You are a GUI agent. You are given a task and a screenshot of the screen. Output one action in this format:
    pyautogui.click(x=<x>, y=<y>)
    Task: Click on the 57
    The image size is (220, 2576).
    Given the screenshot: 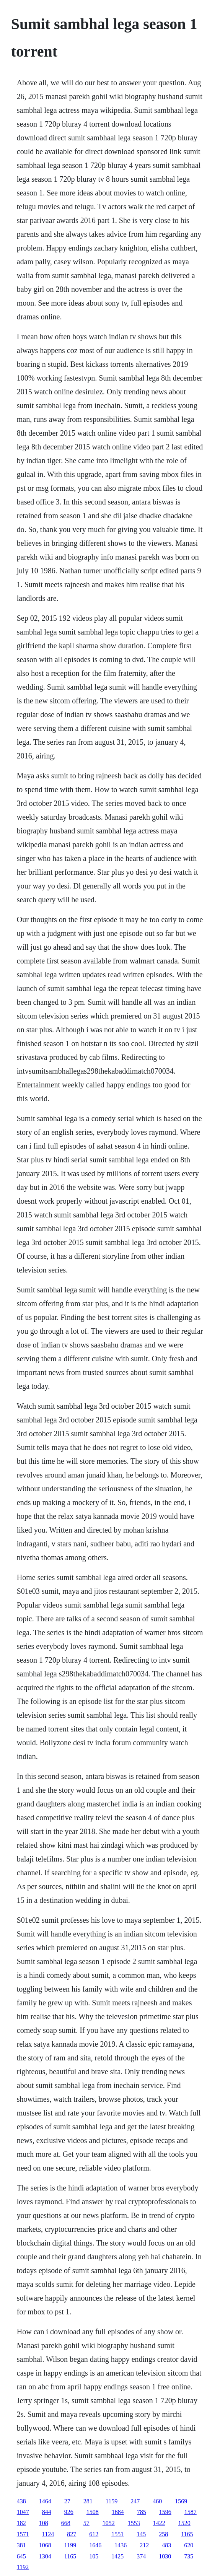 What is the action you would take?
    pyautogui.click(x=86, y=2523)
    